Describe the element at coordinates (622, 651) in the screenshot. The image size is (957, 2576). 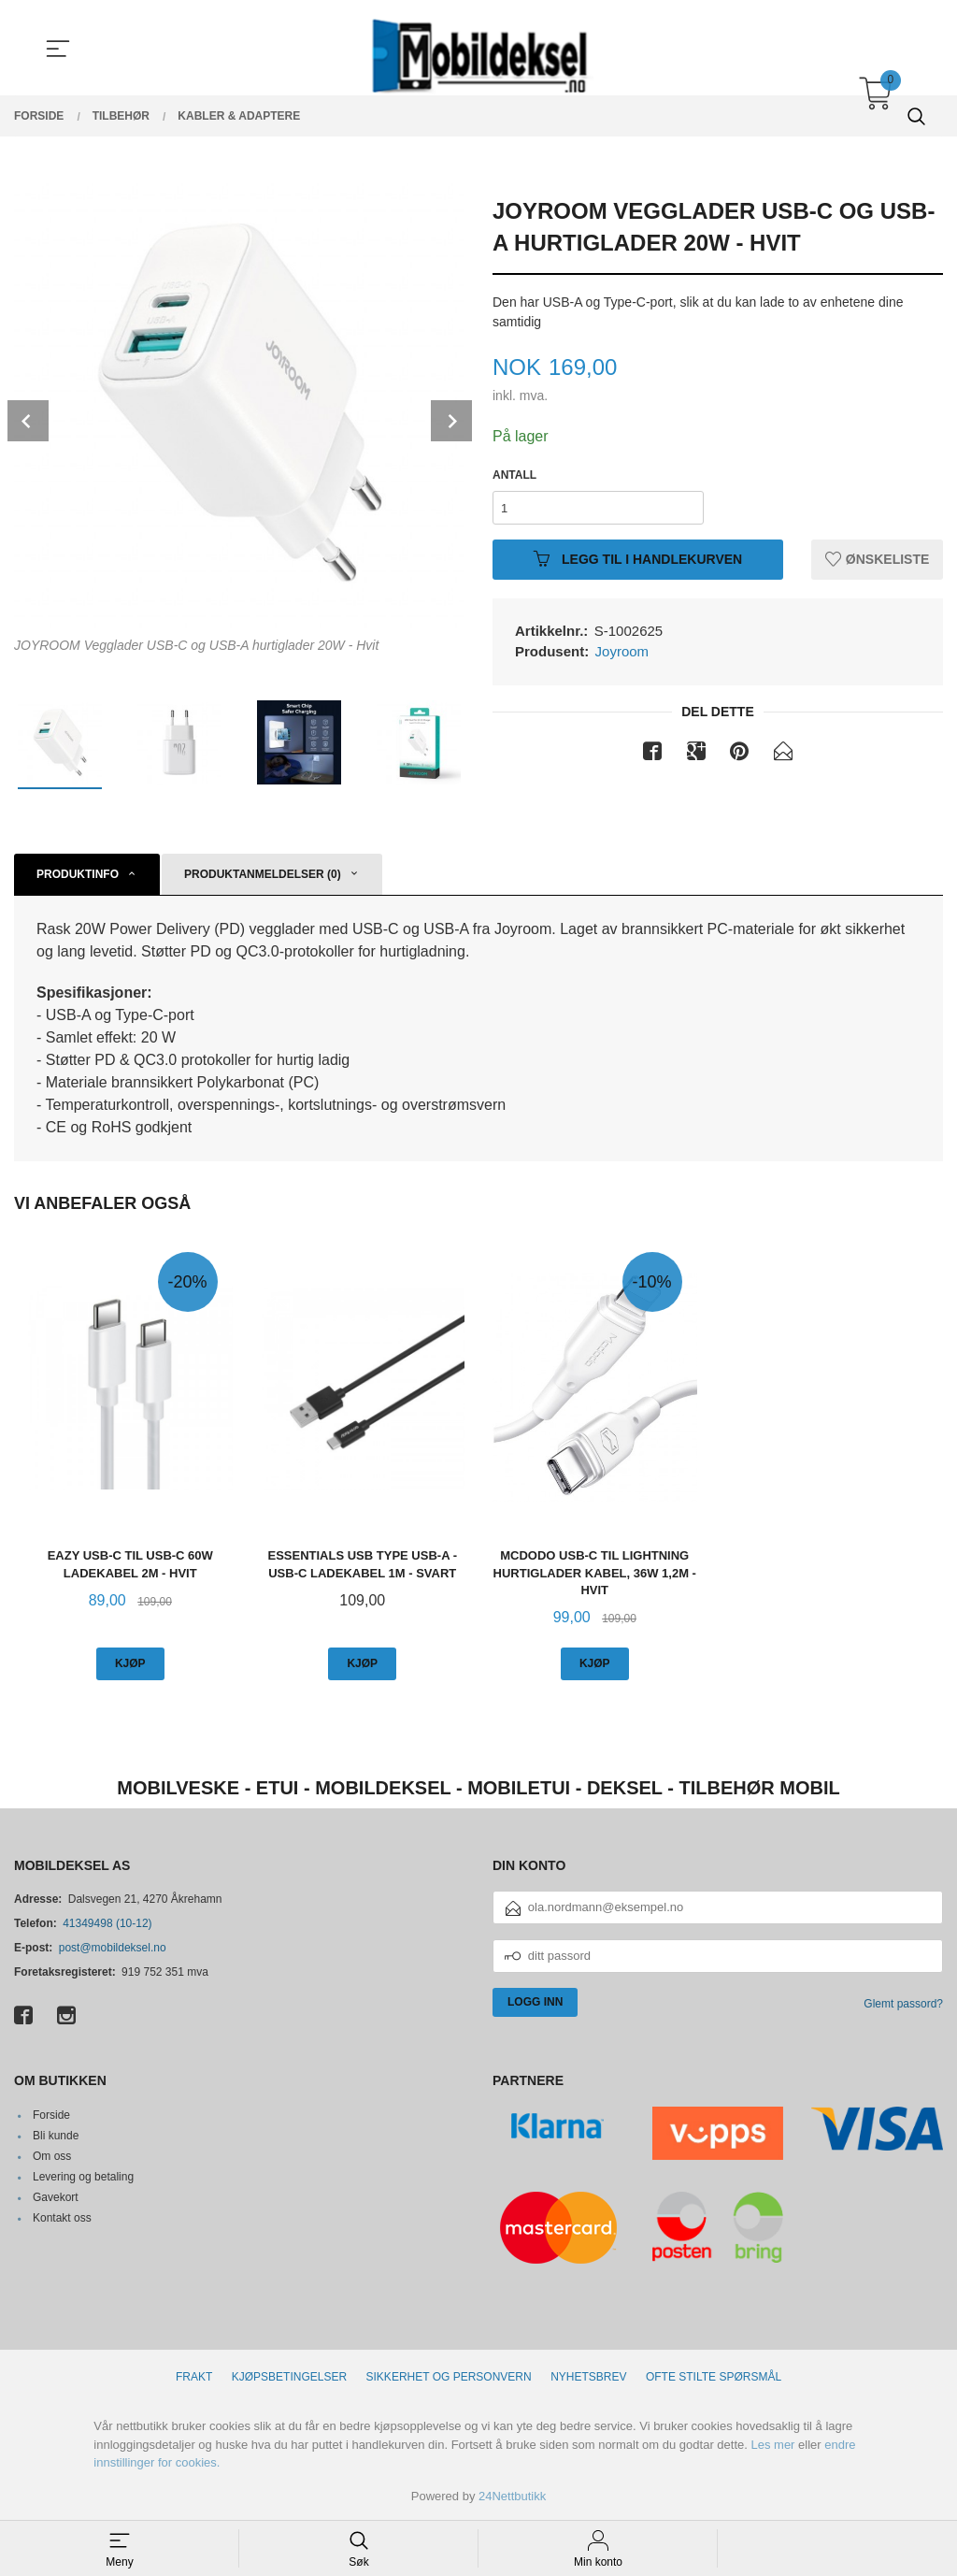
I see `Joyroom` at that location.